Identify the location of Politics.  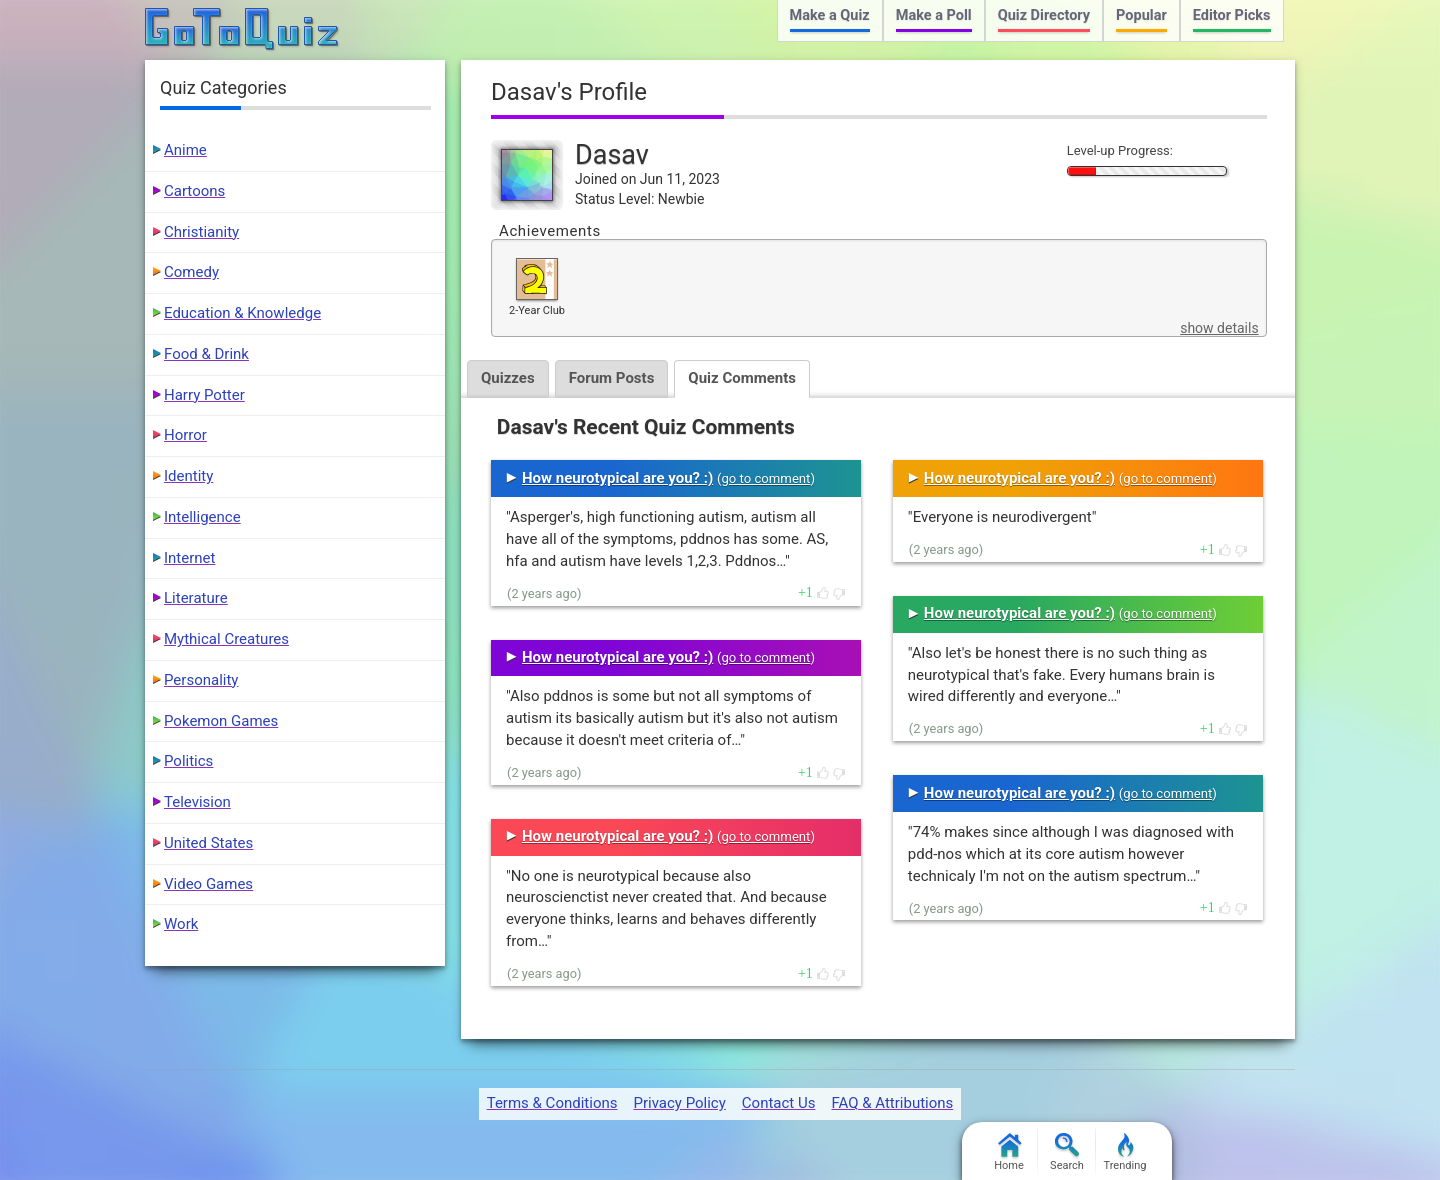
(188, 761).